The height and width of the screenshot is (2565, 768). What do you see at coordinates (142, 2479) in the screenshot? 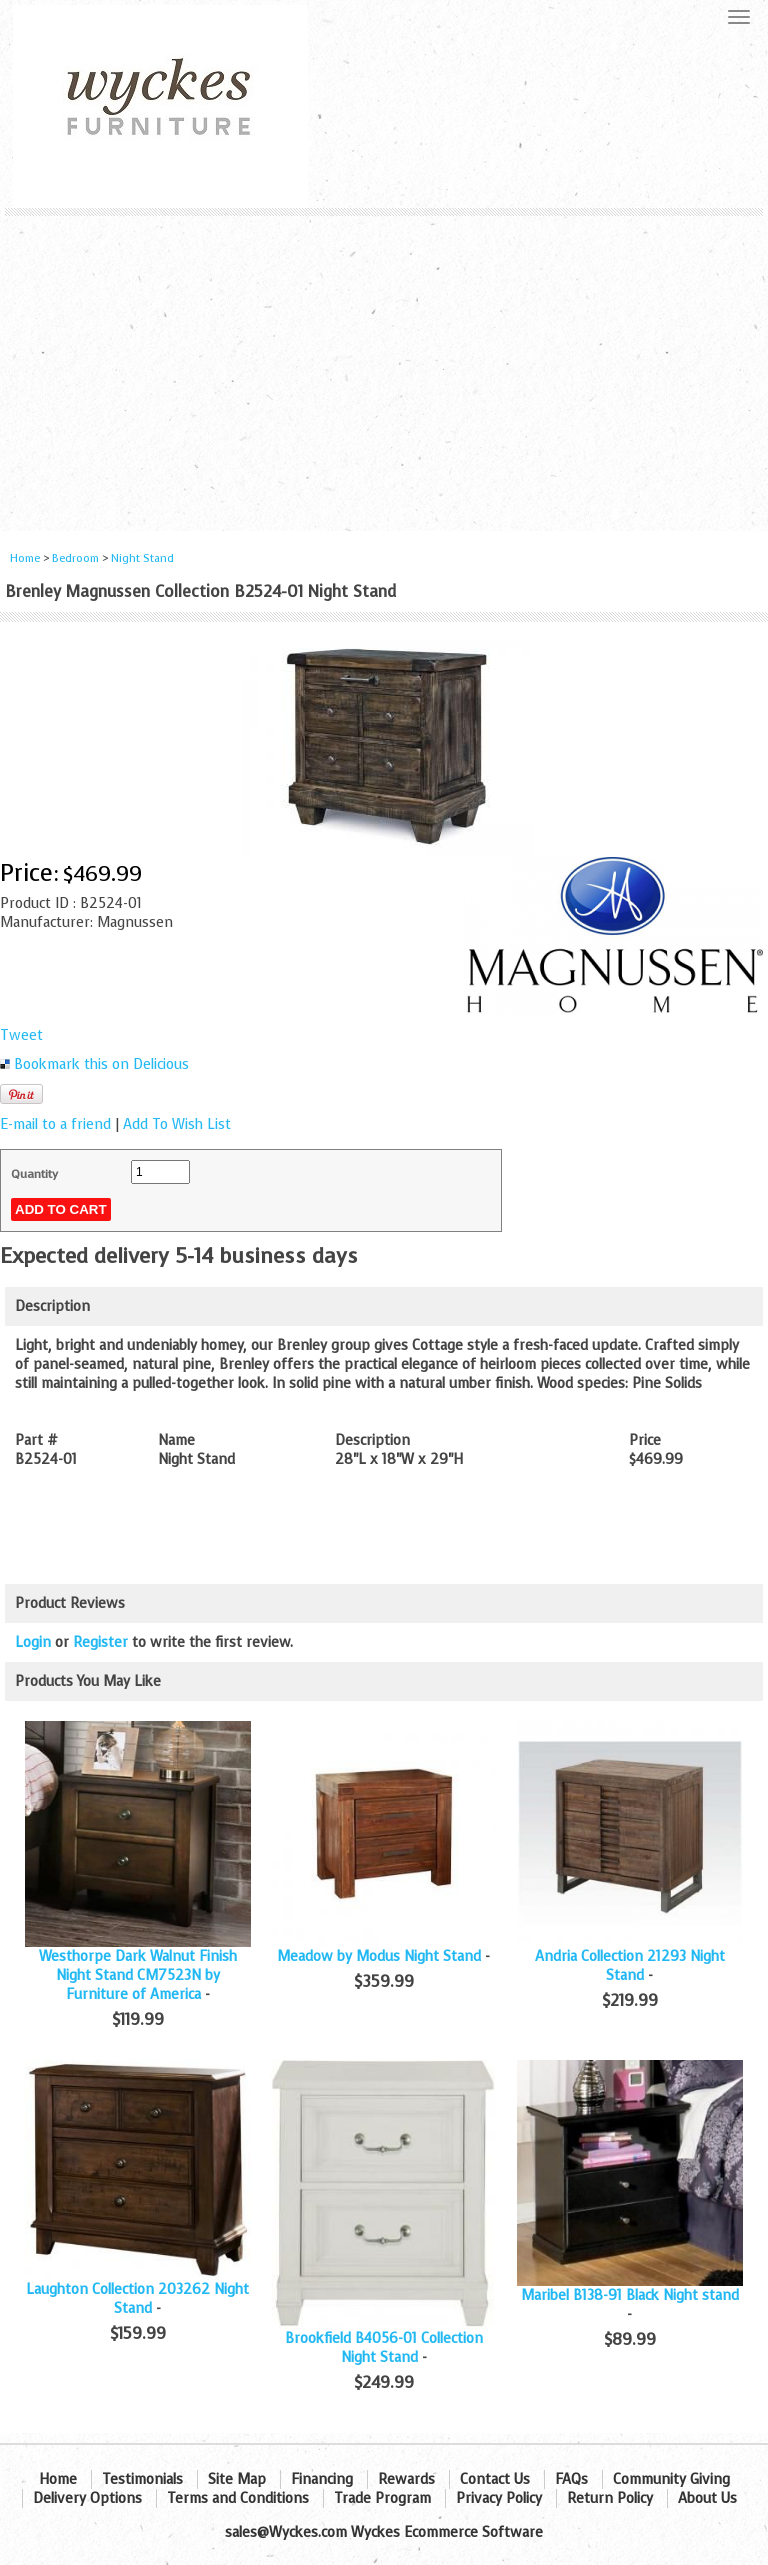
I see `Testimonials` at bounding box center [142, 2479].